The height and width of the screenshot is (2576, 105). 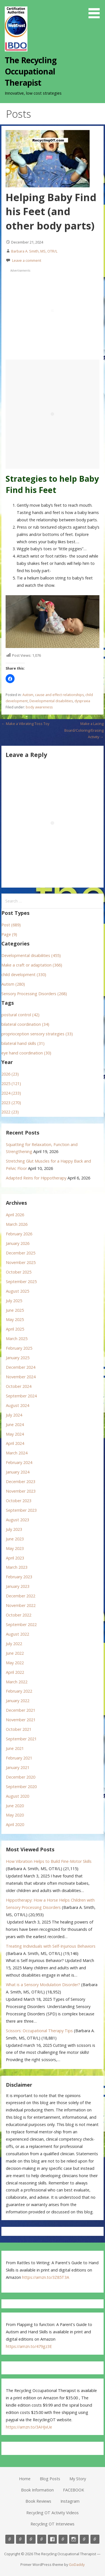 I want to click on dyspraxia, so click(x=82, y=701).